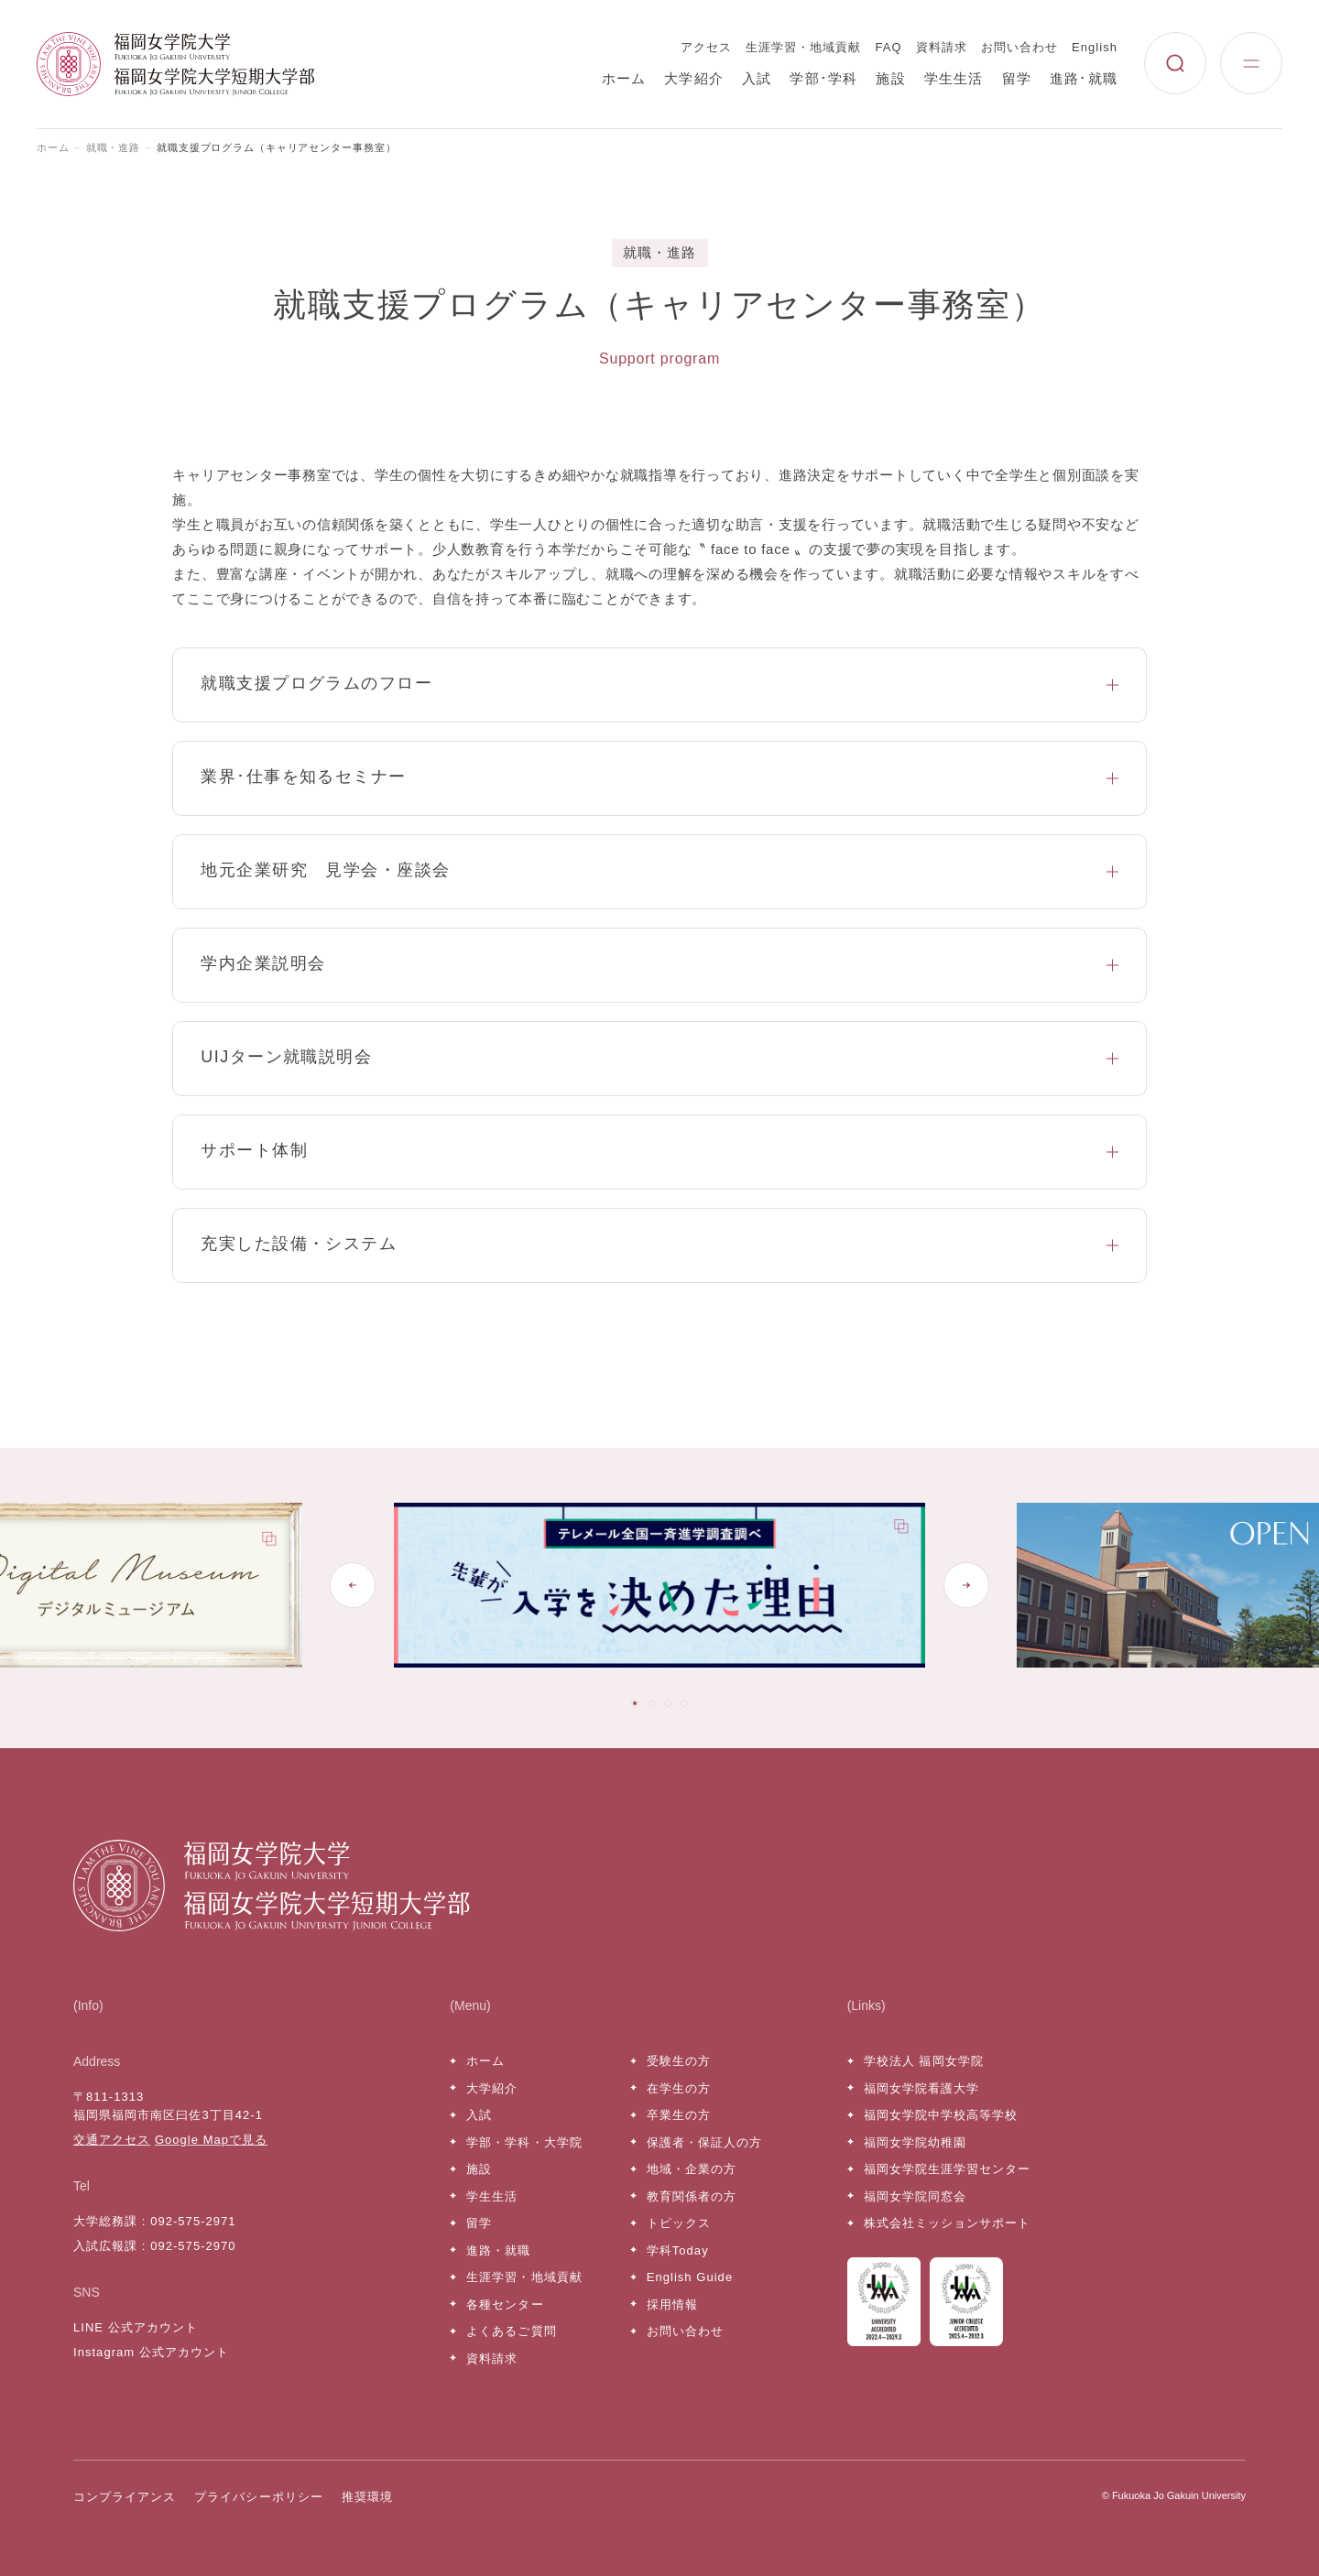  What do you see at coordinates (135, 2327) in the screenshot?
I see `LINE 公式アカウント` at bounding box center [135, 2327].